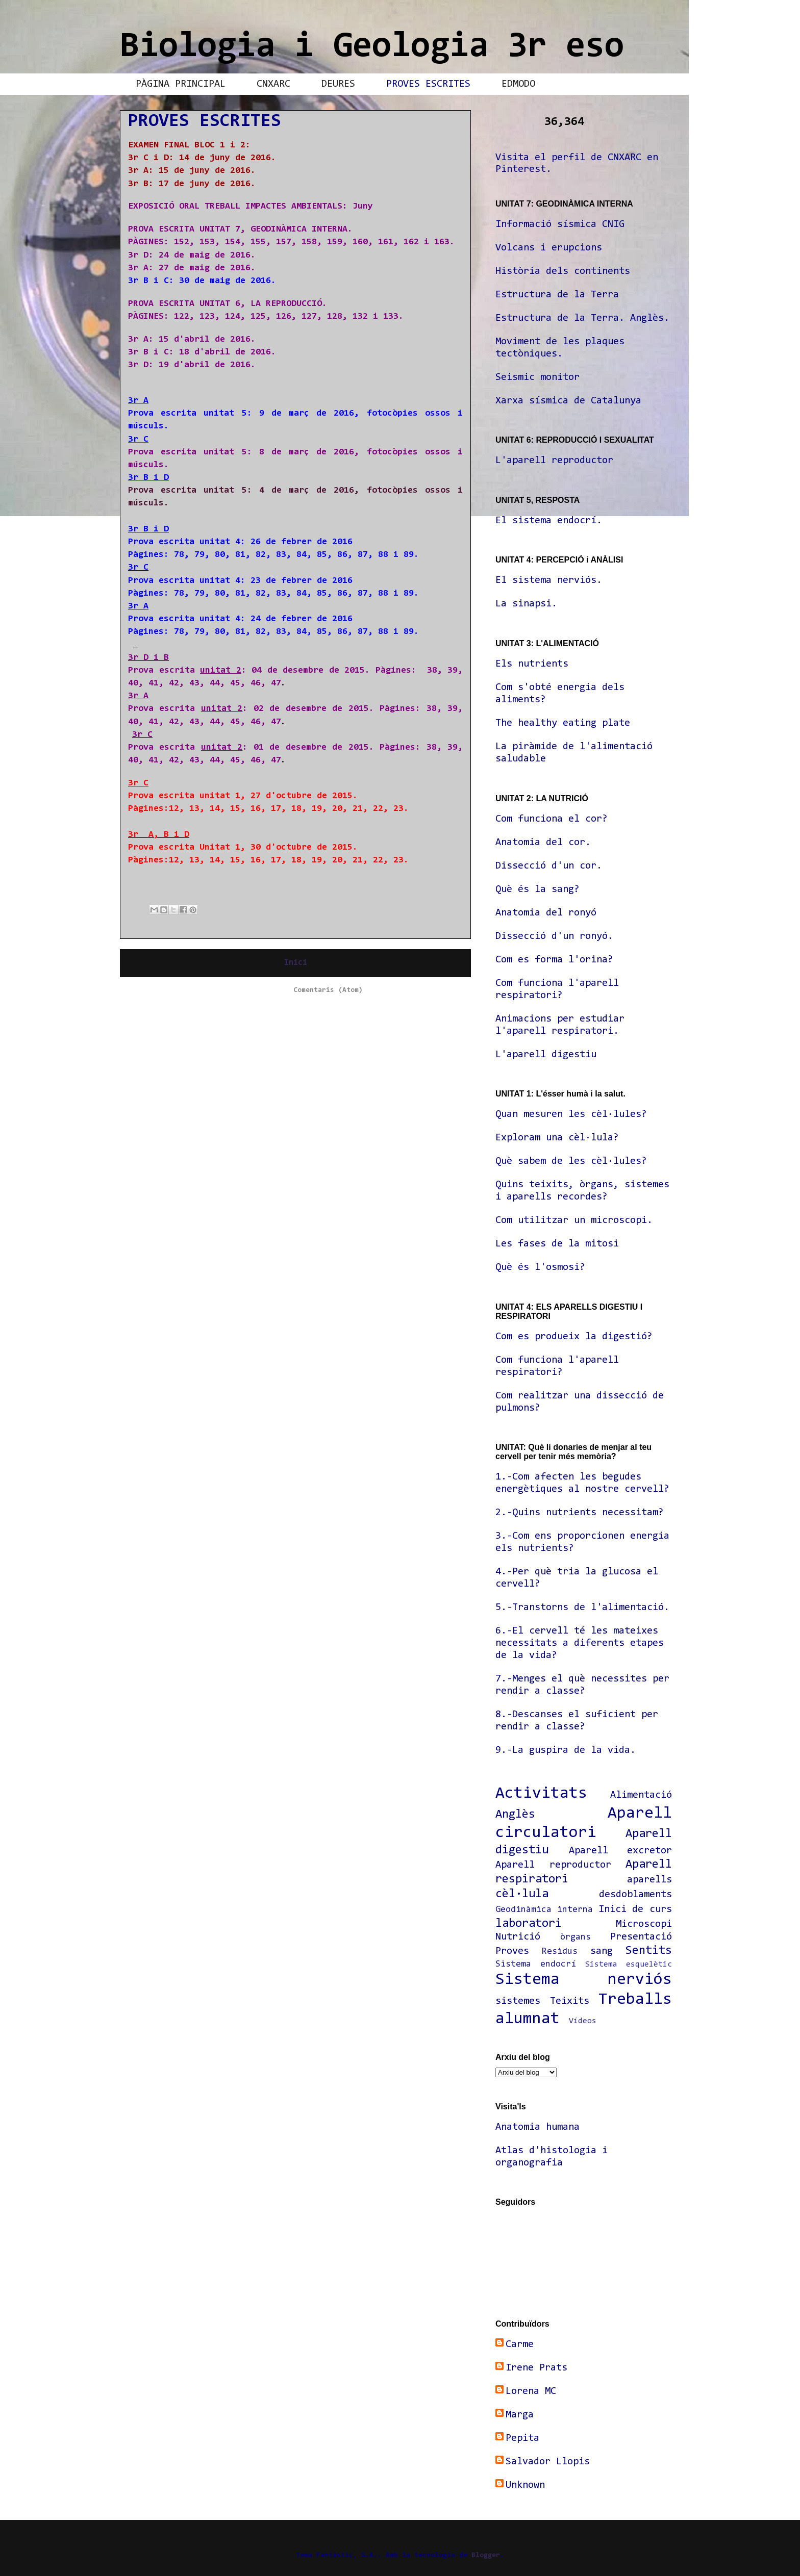  Describe the element at coordinates (525, 2485) in the screenshot. I see `Unknown` at that location.